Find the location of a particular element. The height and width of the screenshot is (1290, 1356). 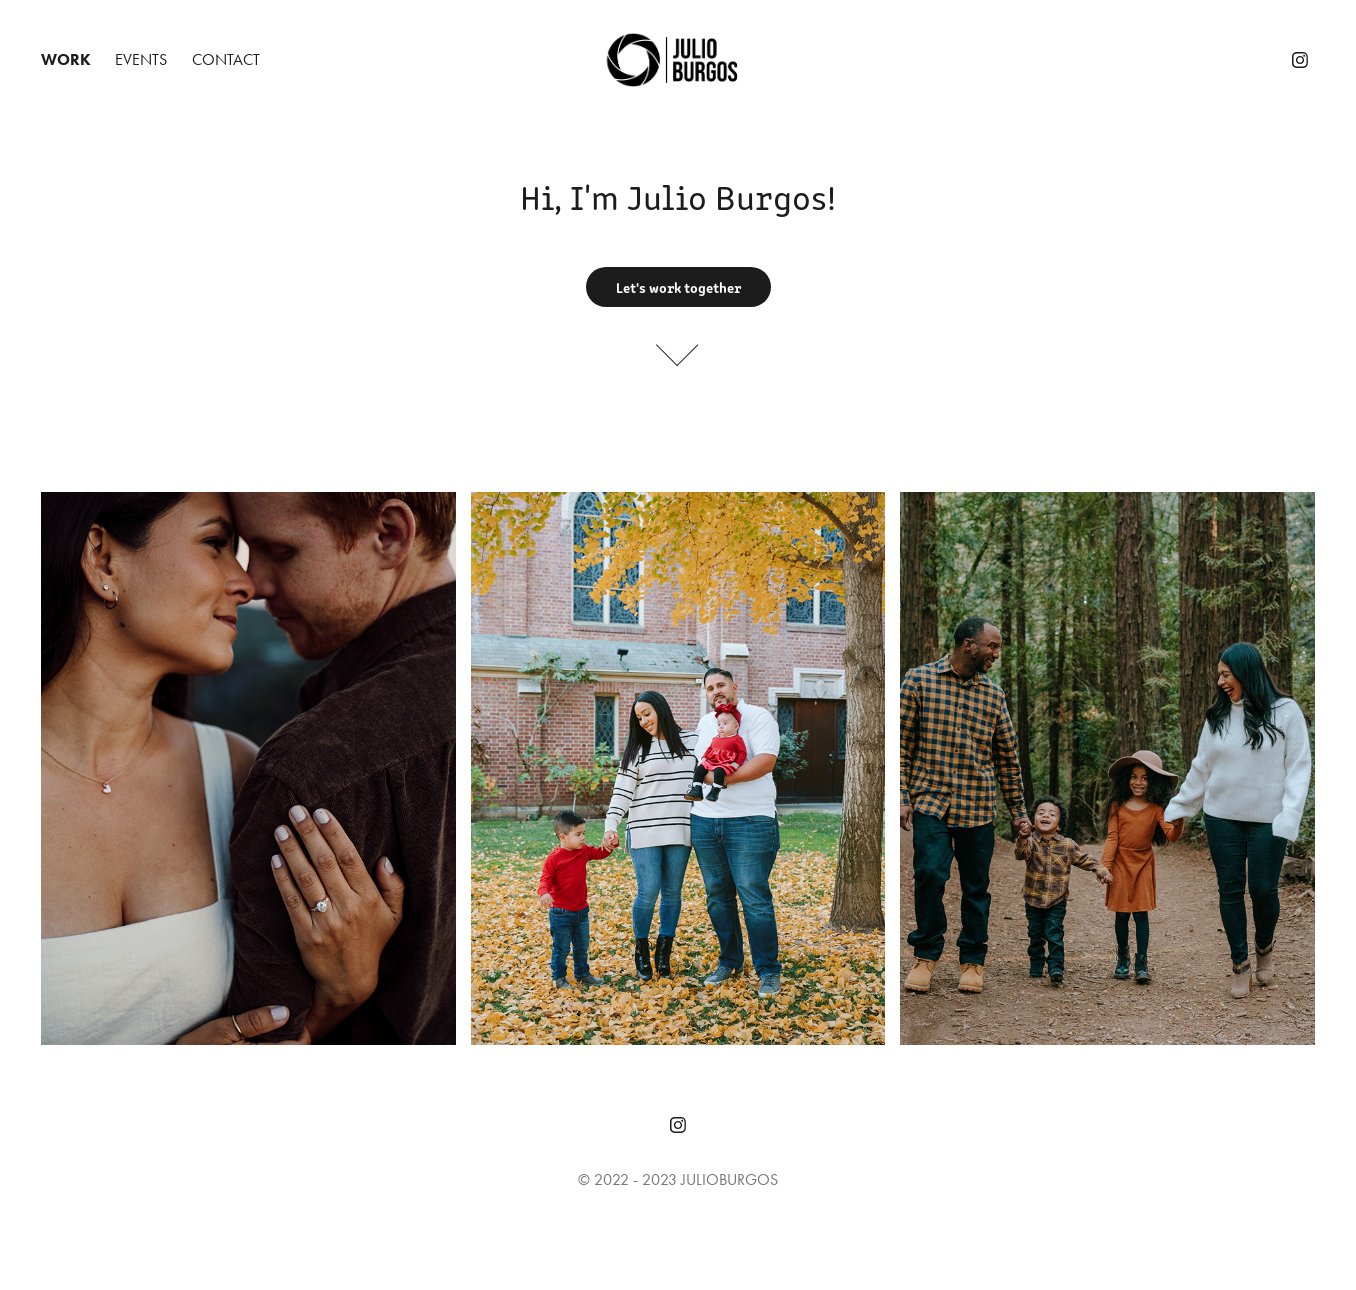

Let's work together is located at coordinates (678, 287).